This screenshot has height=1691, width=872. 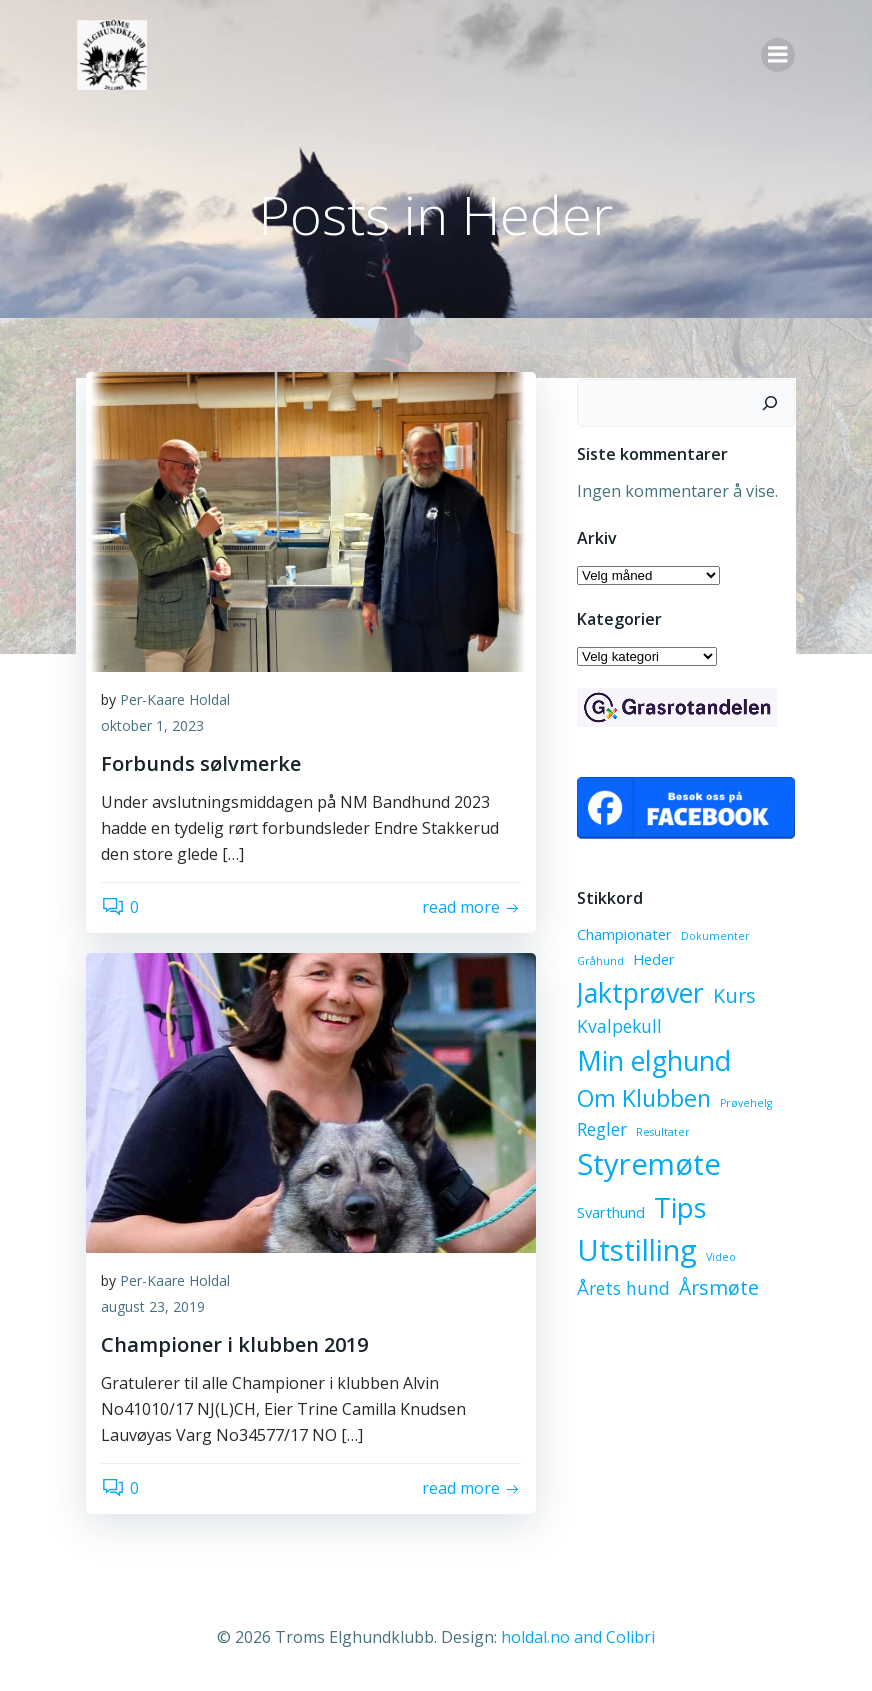 I want to click on holdal.no and, so click(x=553, y=1637).